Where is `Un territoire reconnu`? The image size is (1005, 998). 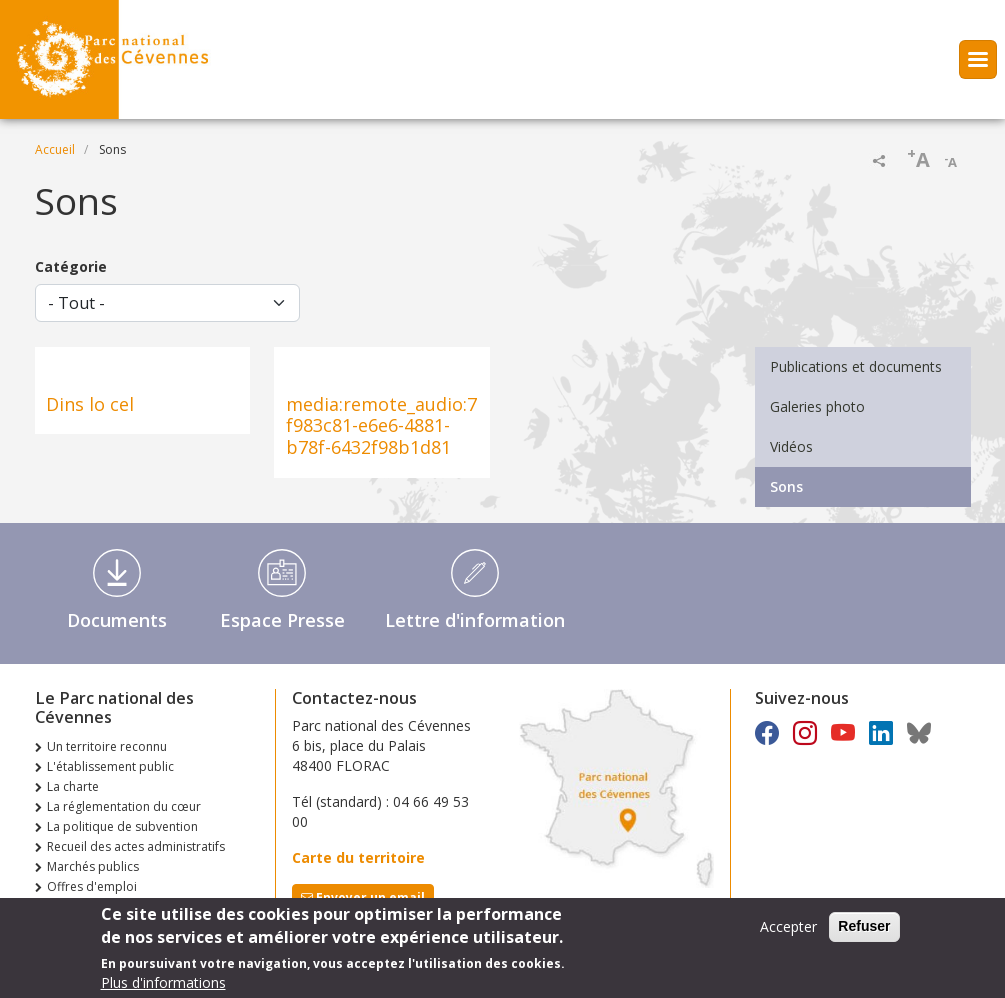 Un territoire reconnu is located at coordinates (107, 746).